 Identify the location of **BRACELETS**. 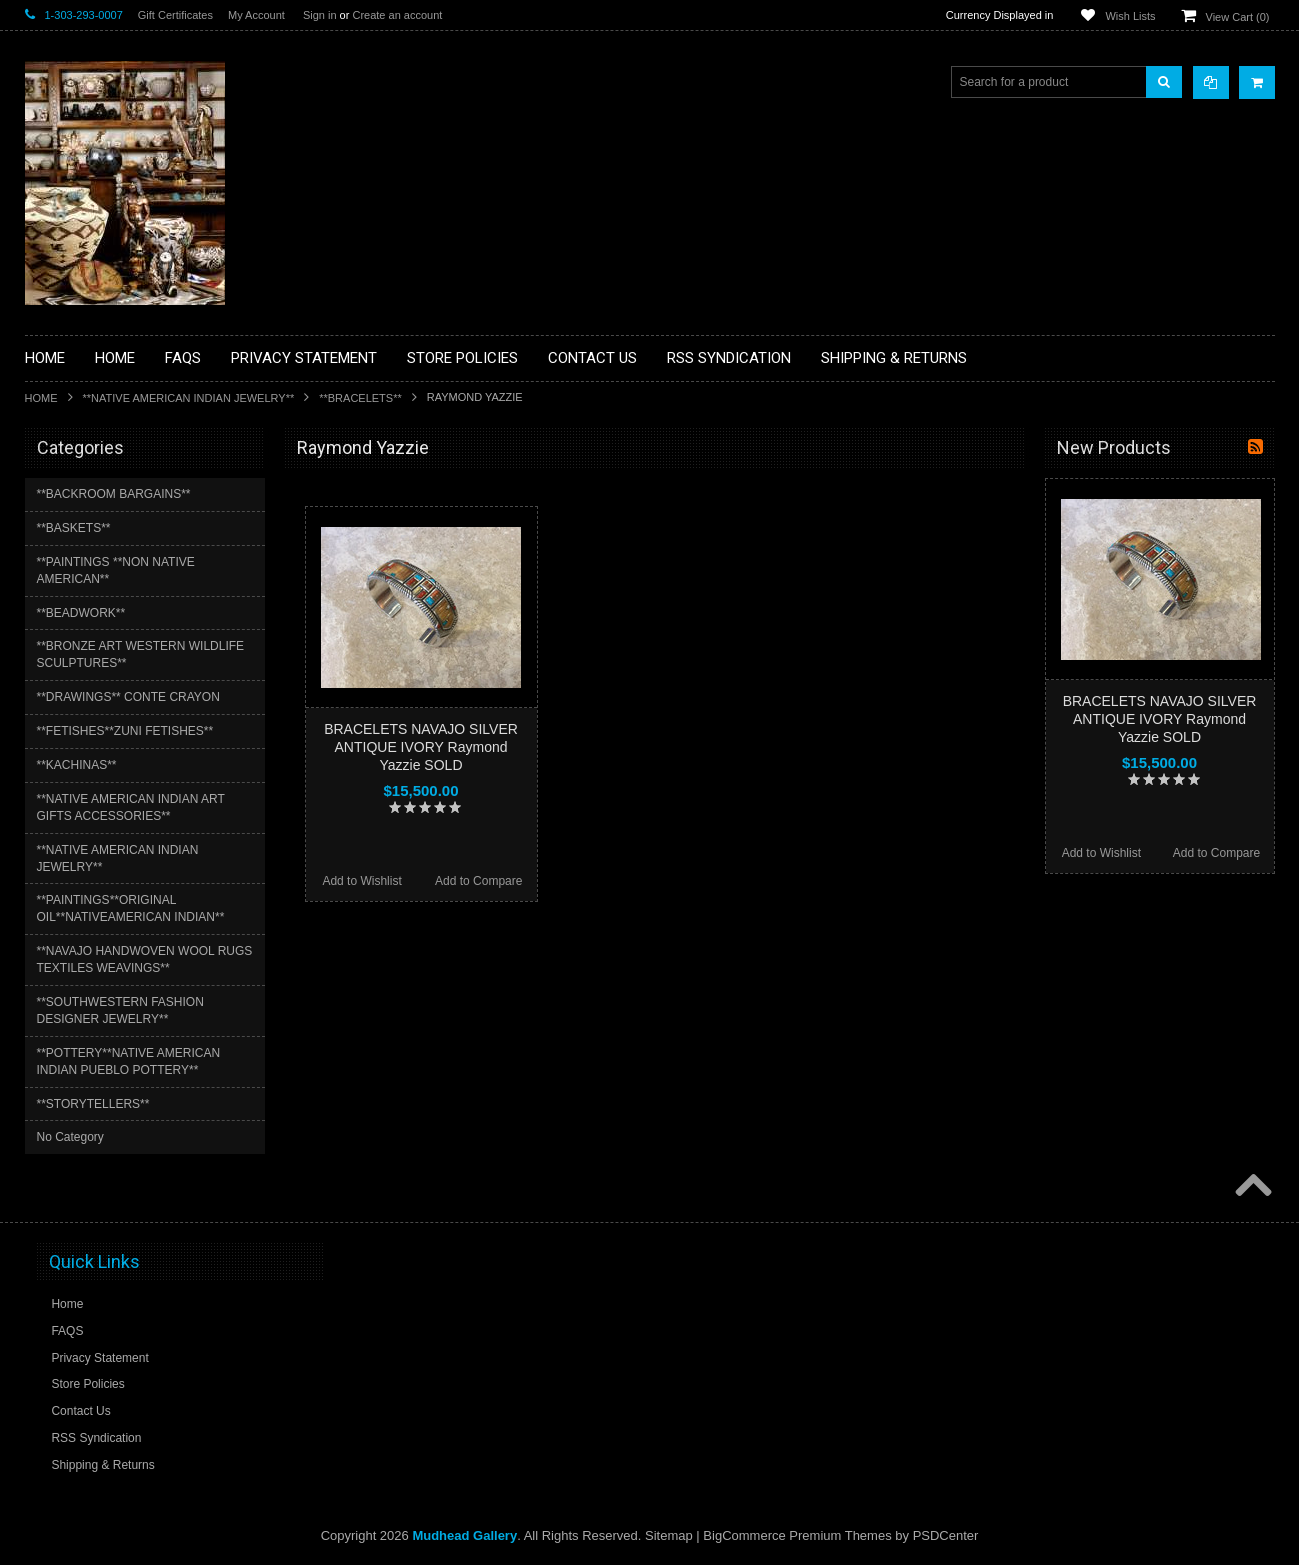
(360, 398).